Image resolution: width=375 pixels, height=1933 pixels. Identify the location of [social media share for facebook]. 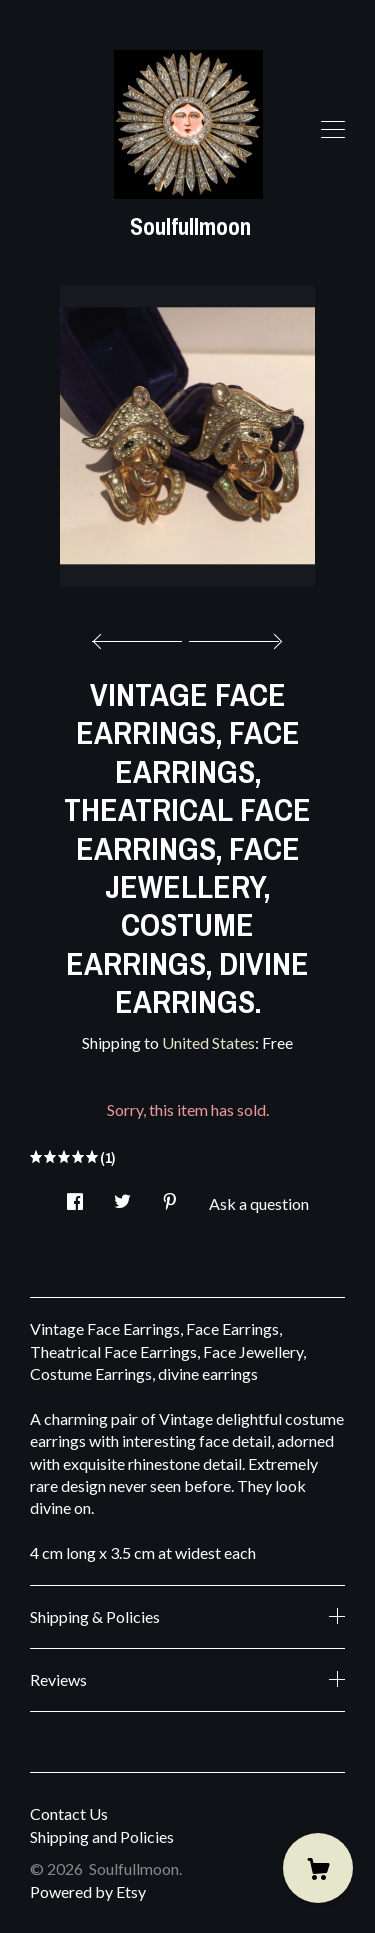
(75, 1195).